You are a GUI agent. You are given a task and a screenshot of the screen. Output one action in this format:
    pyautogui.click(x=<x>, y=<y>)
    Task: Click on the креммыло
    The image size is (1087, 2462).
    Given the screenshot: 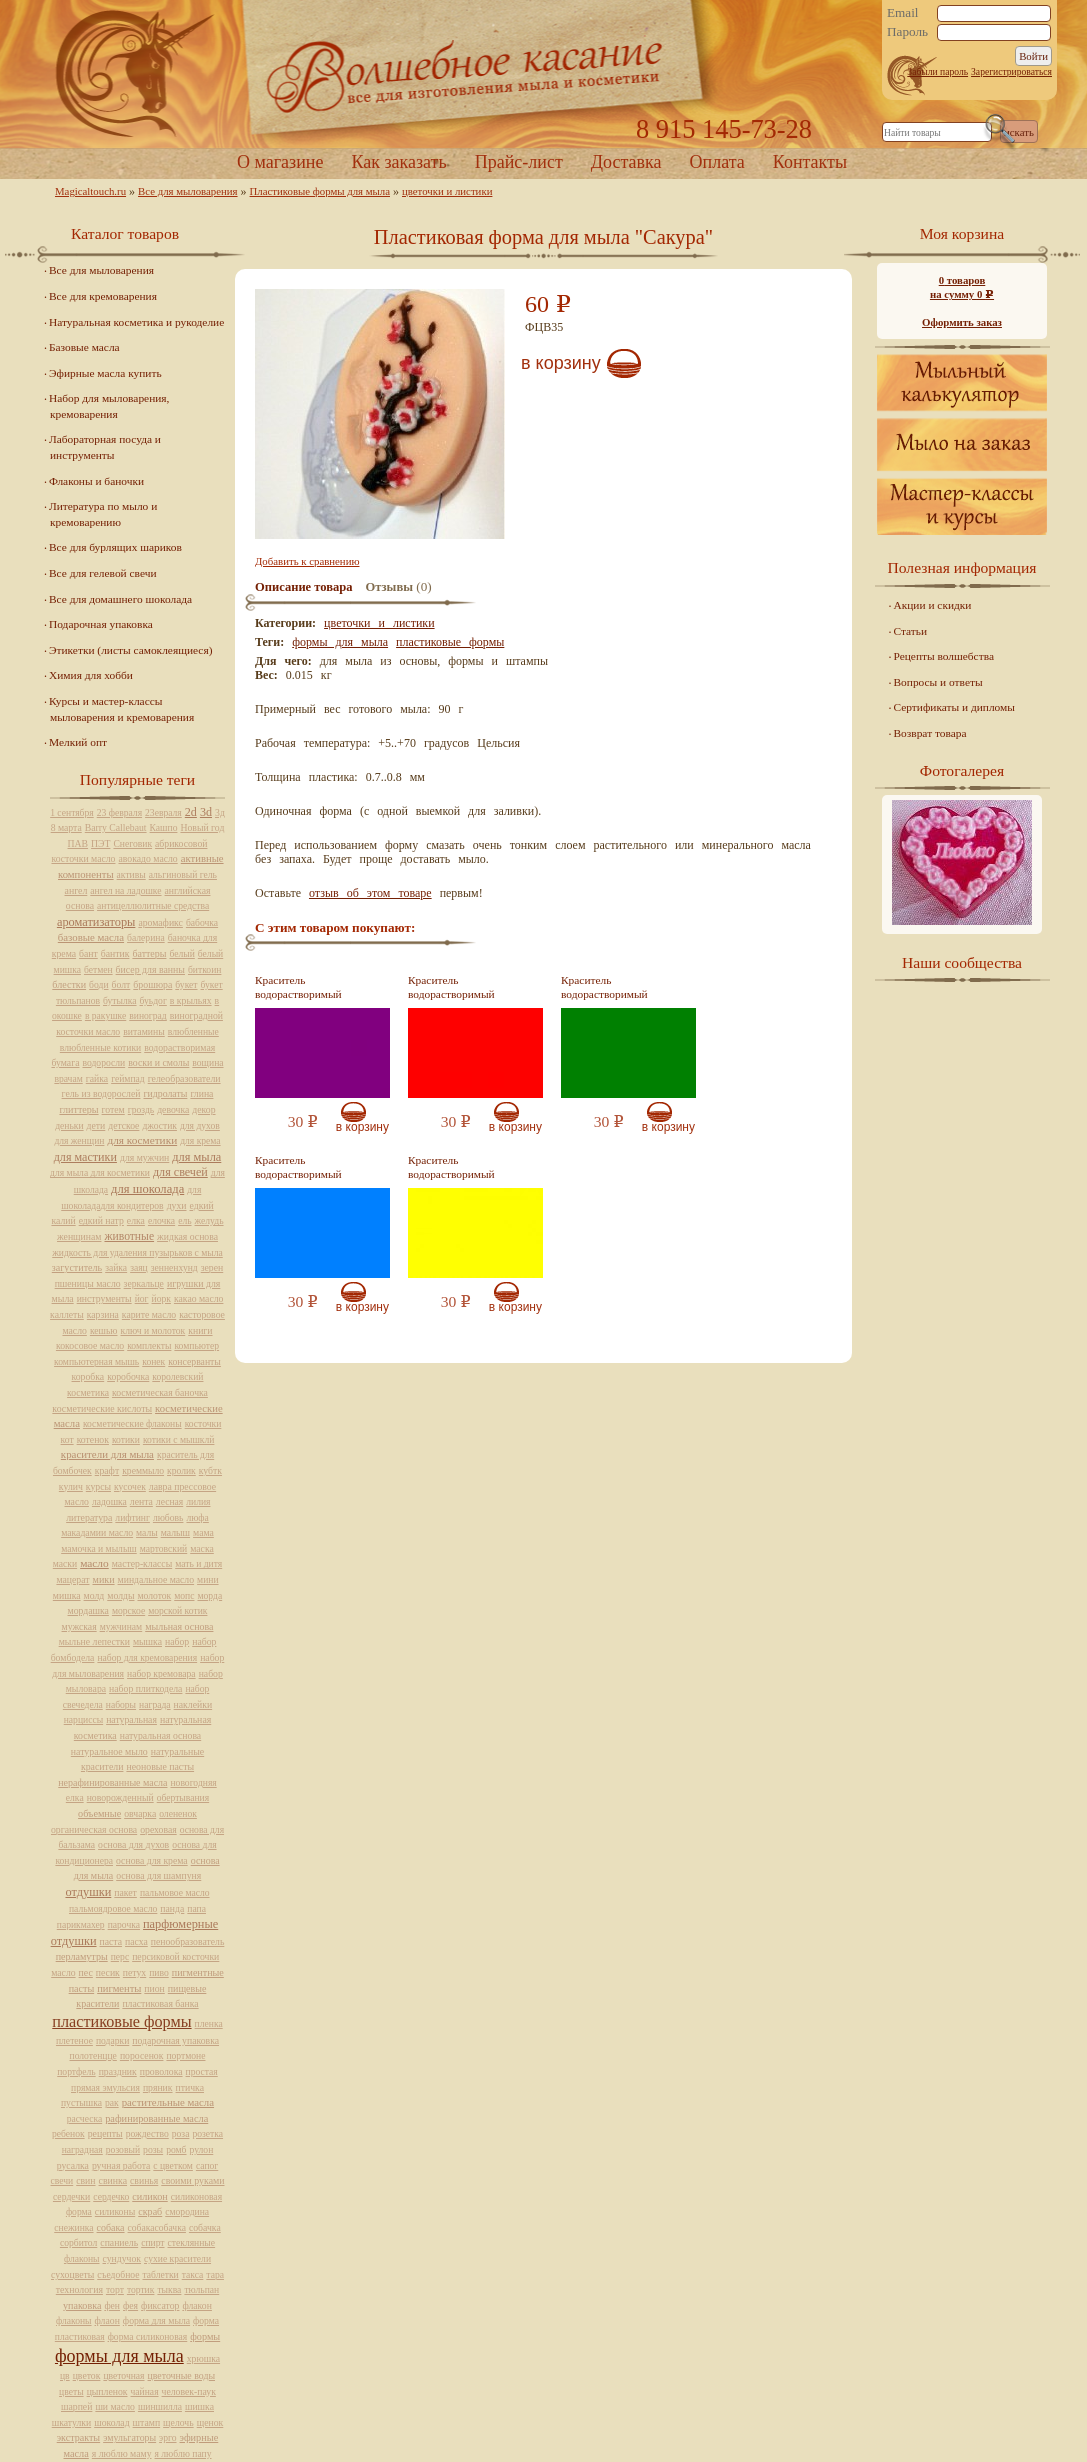 What is the action you would take?
    pyautogui.click(x=143, y=1470)
    